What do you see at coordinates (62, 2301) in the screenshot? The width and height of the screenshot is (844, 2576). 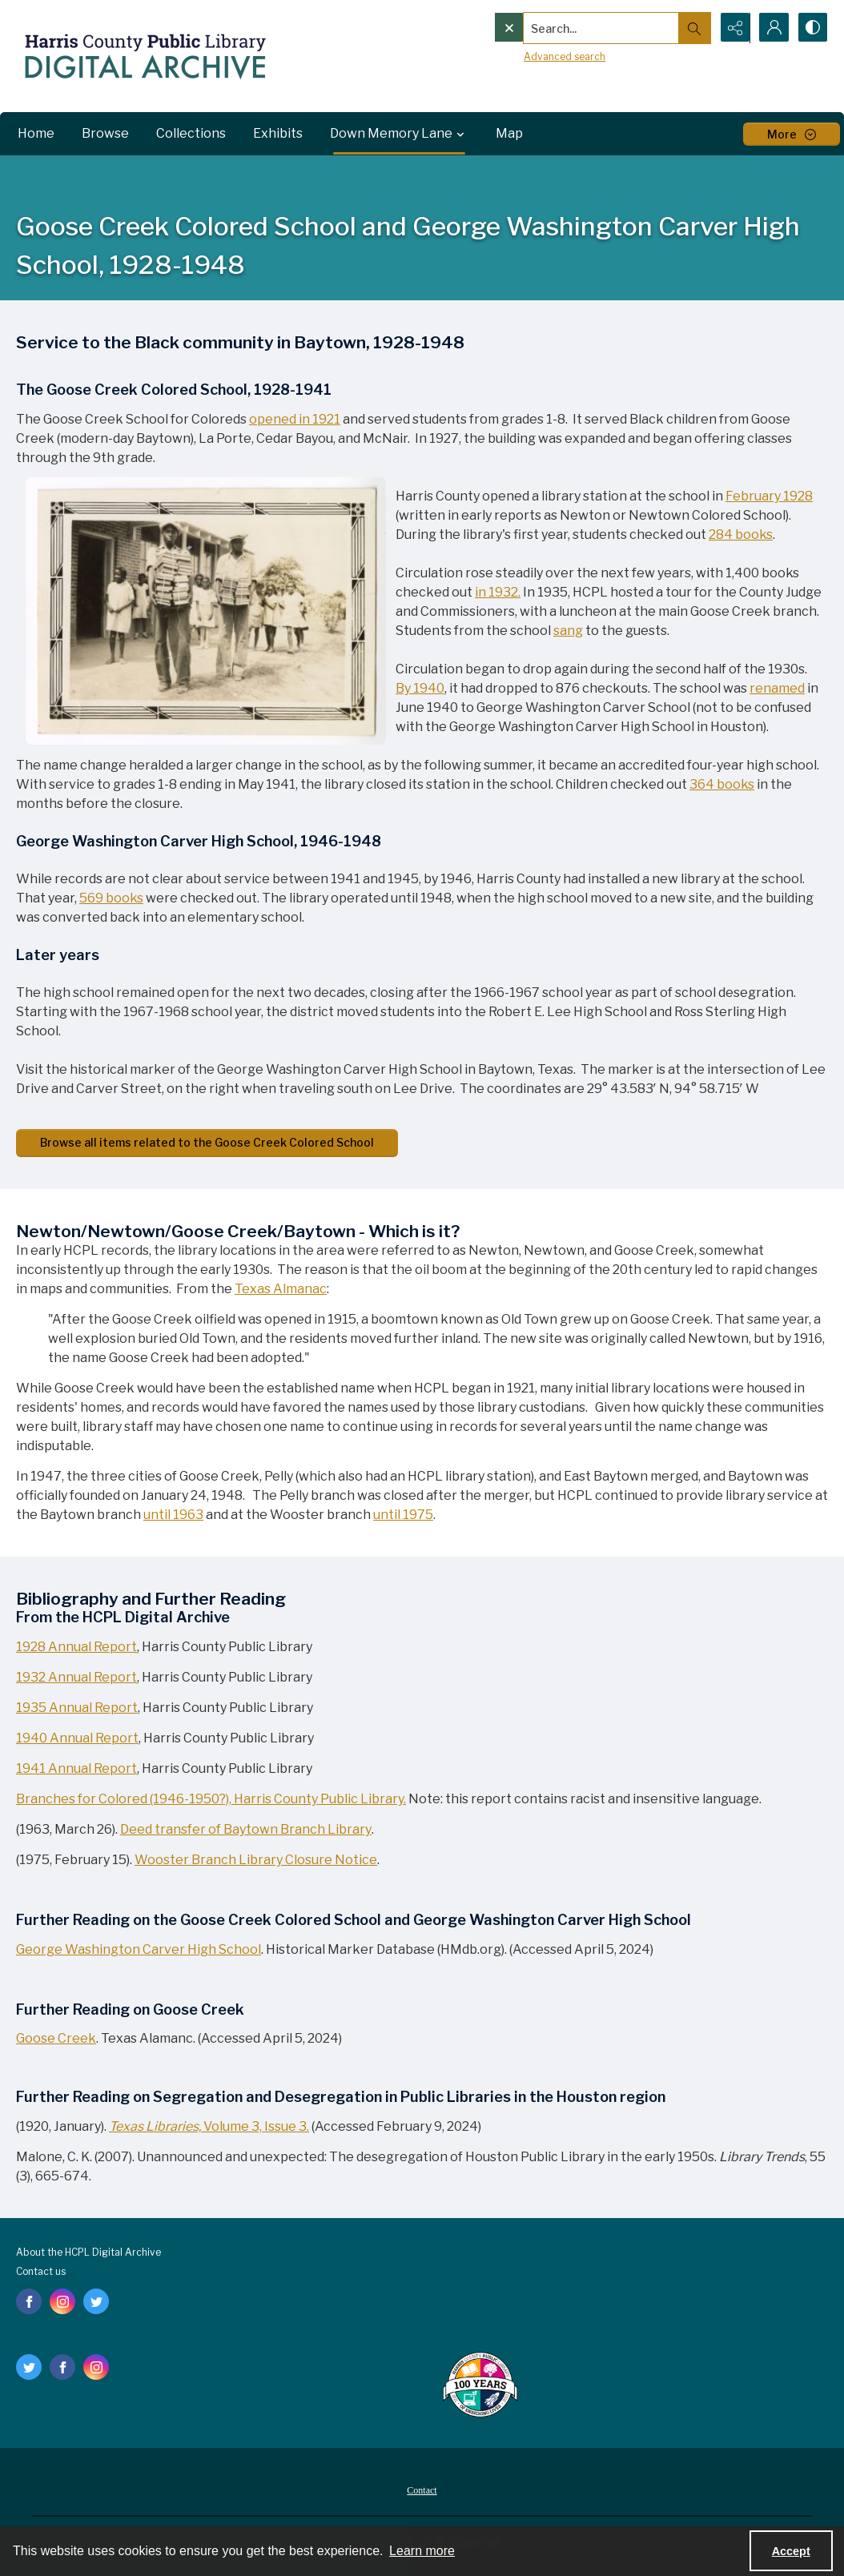 I see `[instagram share link]` at bounding box center [62, 2301].